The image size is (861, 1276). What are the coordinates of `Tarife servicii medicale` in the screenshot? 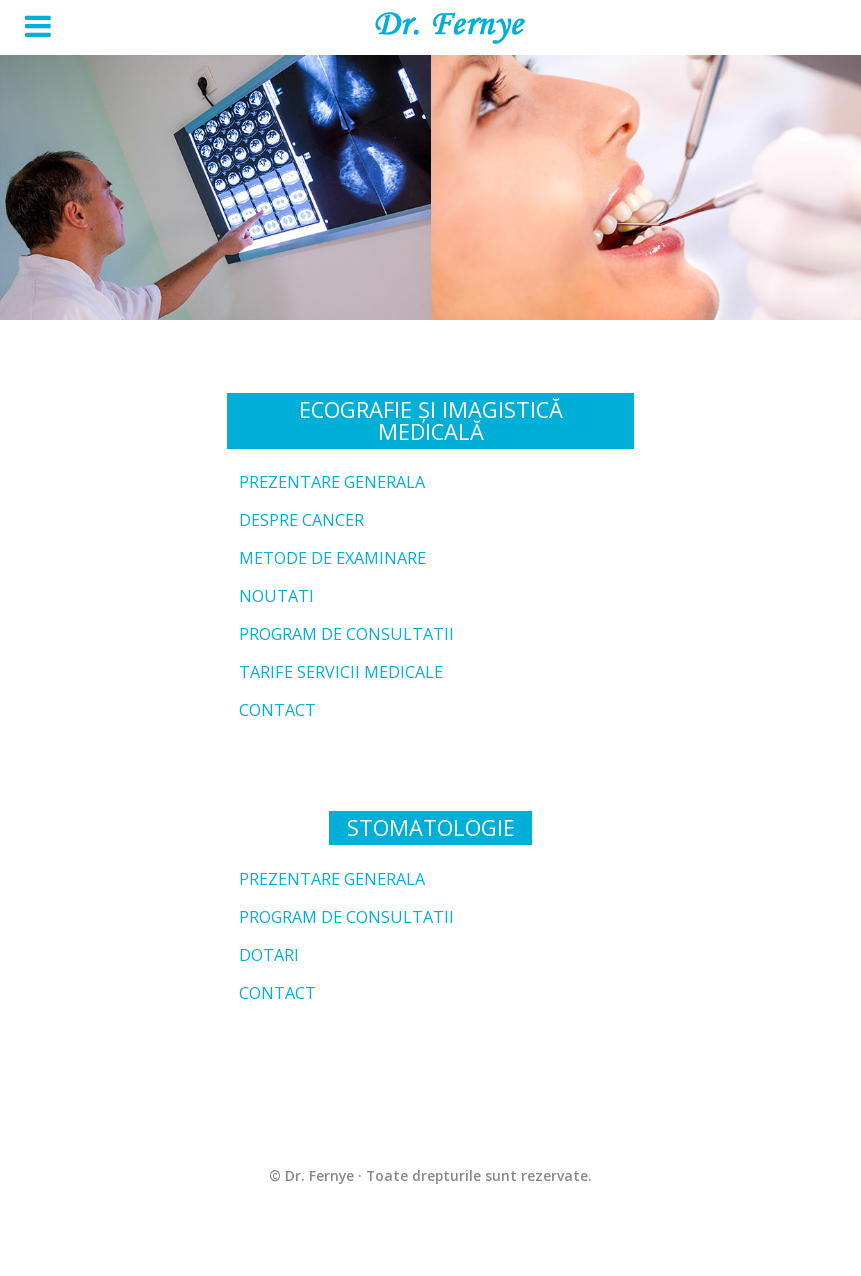 It's located at (341, 672).